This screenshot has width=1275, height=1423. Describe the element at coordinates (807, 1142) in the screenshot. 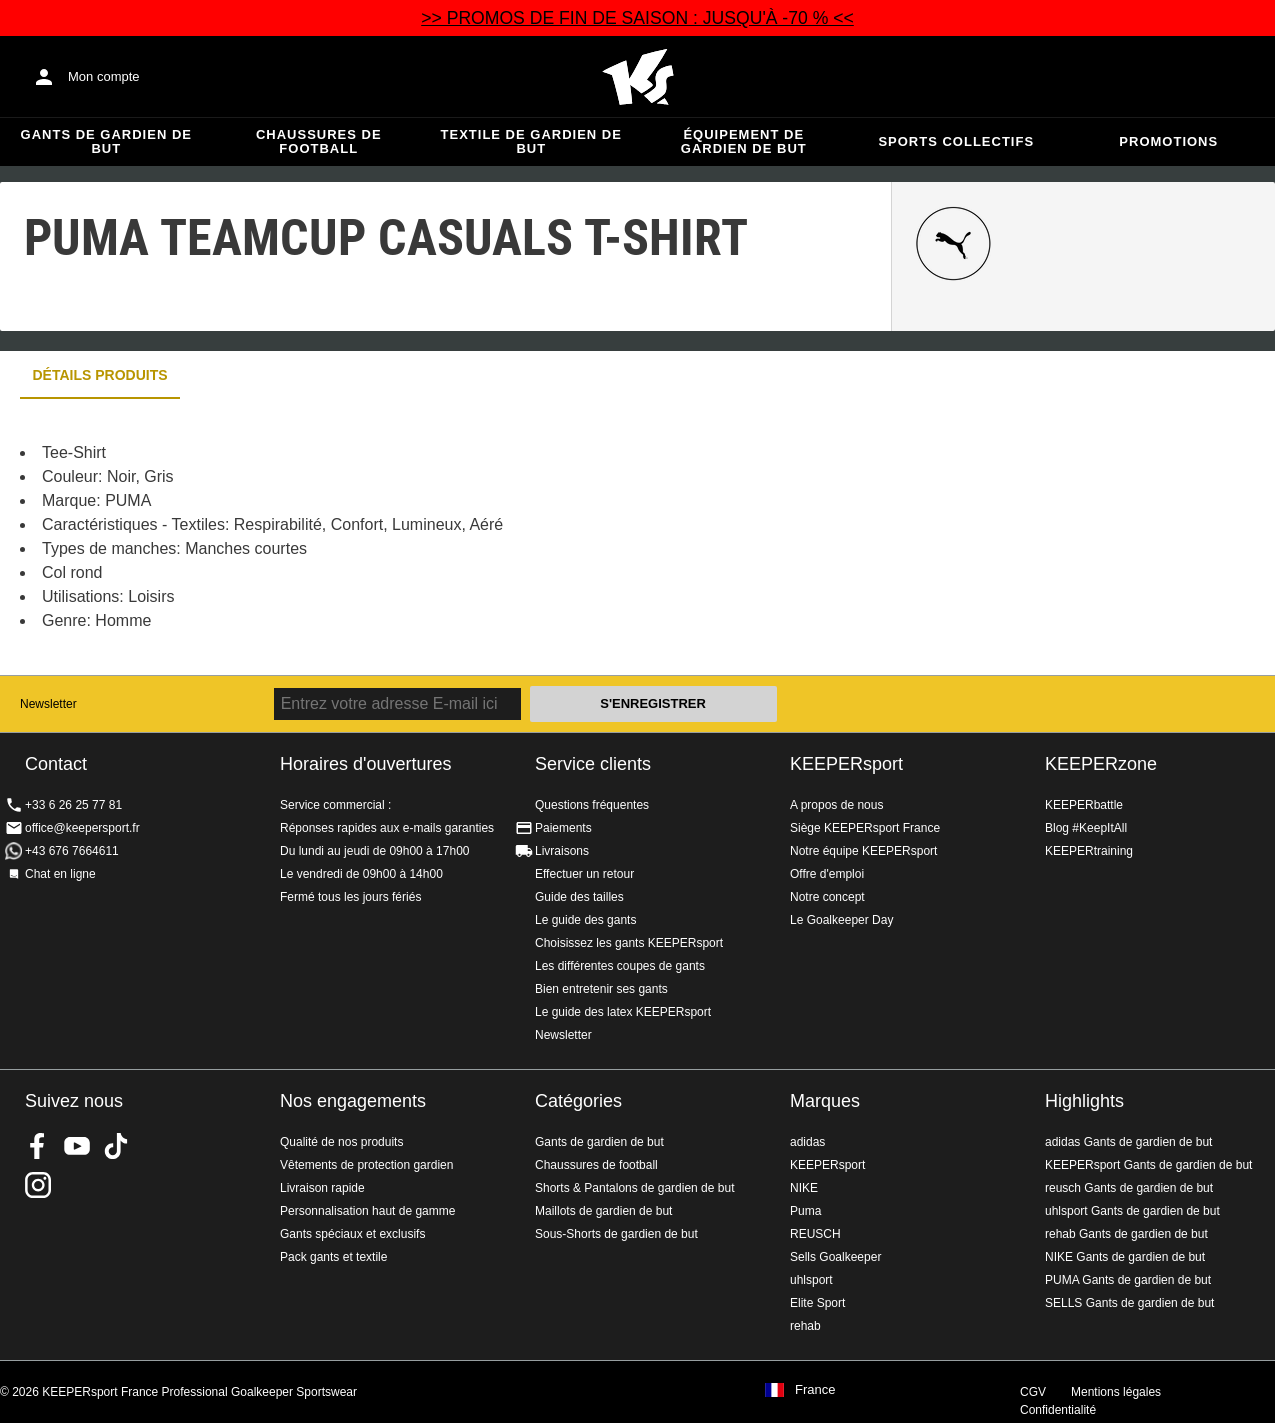

I see `adidas` at that location.